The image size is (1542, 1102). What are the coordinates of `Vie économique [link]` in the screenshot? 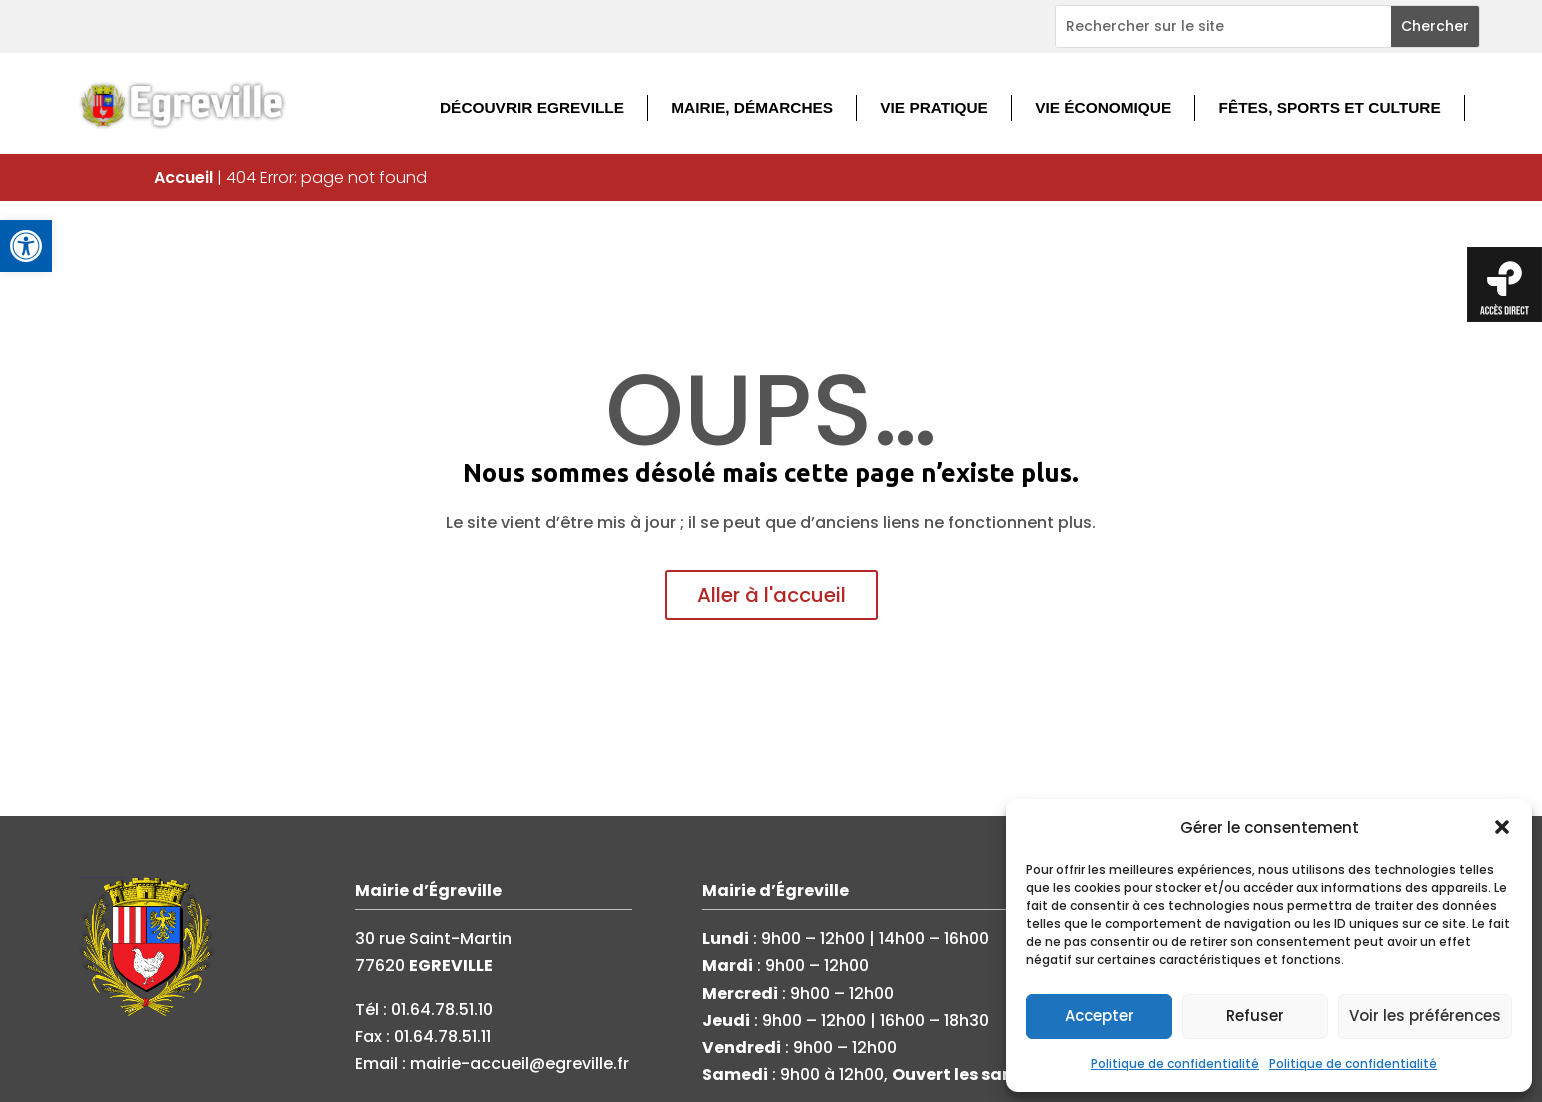 It's located at (1103, 107).